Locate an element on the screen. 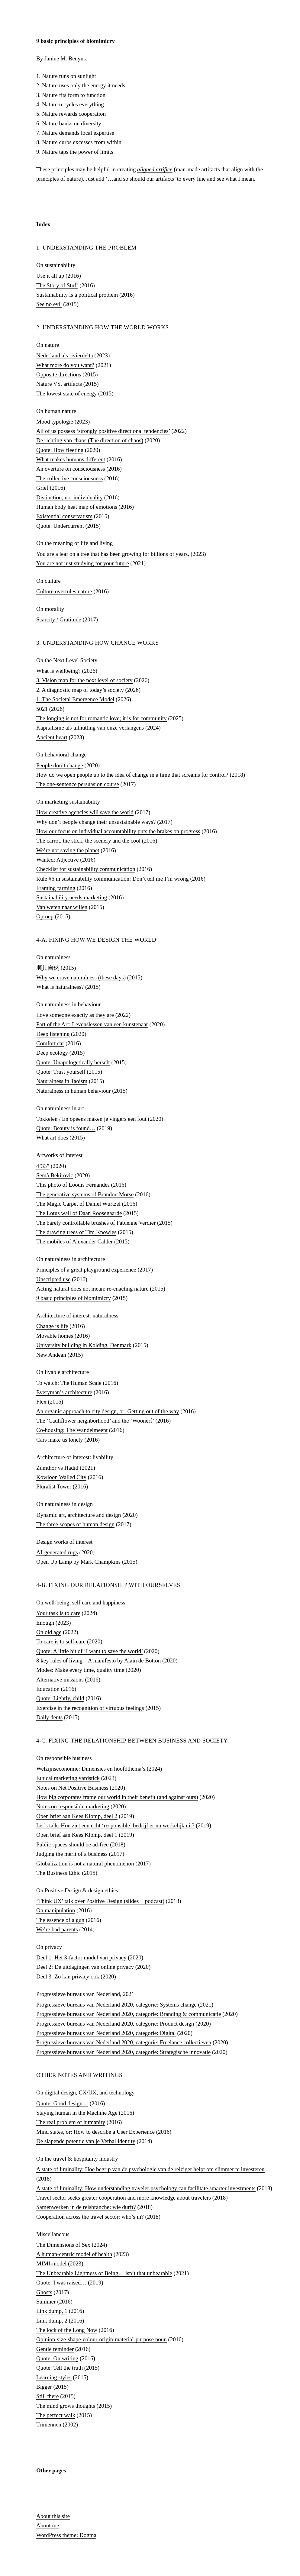  MIMI-model is located at coordinates (51, 2263).